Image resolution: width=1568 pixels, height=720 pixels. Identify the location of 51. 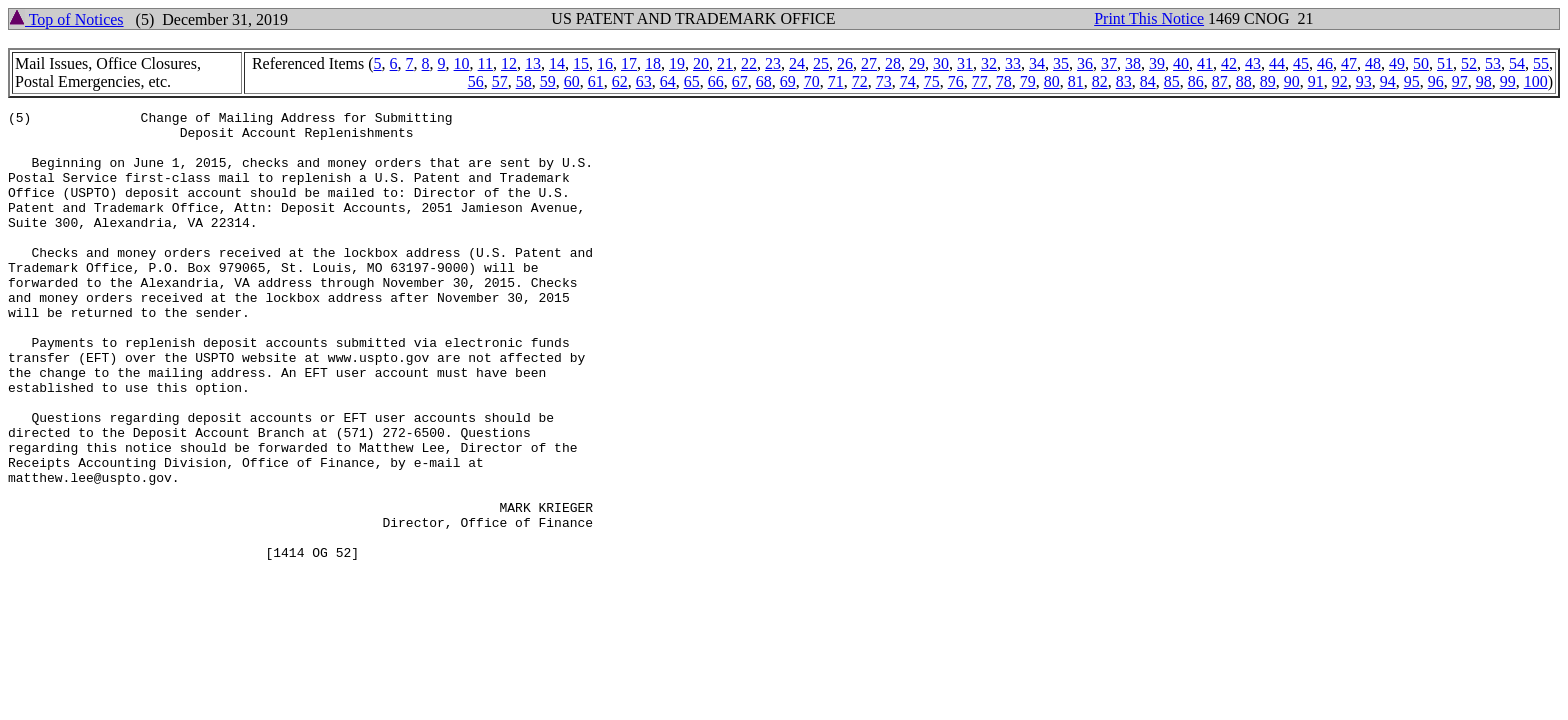
(1445, 63).